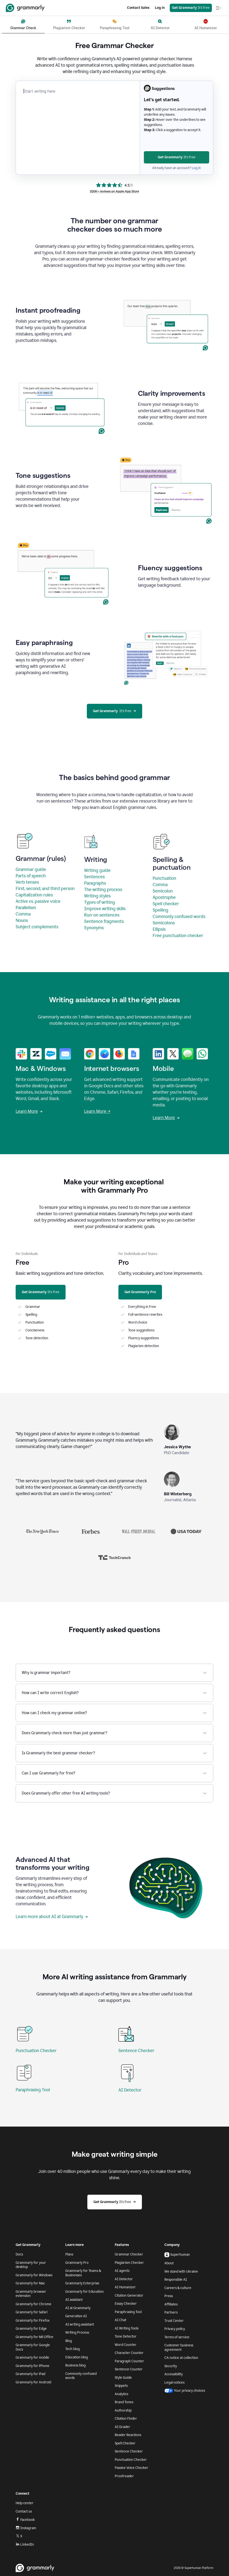 The width and height of the screenshot is (229, 2576). Describe the element at coordinates (36, 2050) in the screenshot. I see `Punctuation Checker` at that location.